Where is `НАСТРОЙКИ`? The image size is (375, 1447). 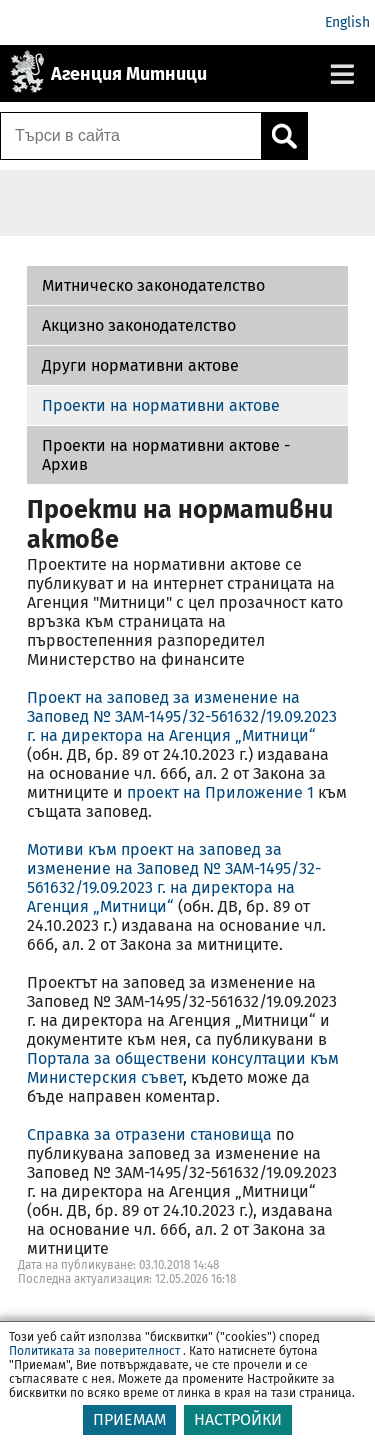
НАСТРОЙКИ is located at coordinates (238, 1431).